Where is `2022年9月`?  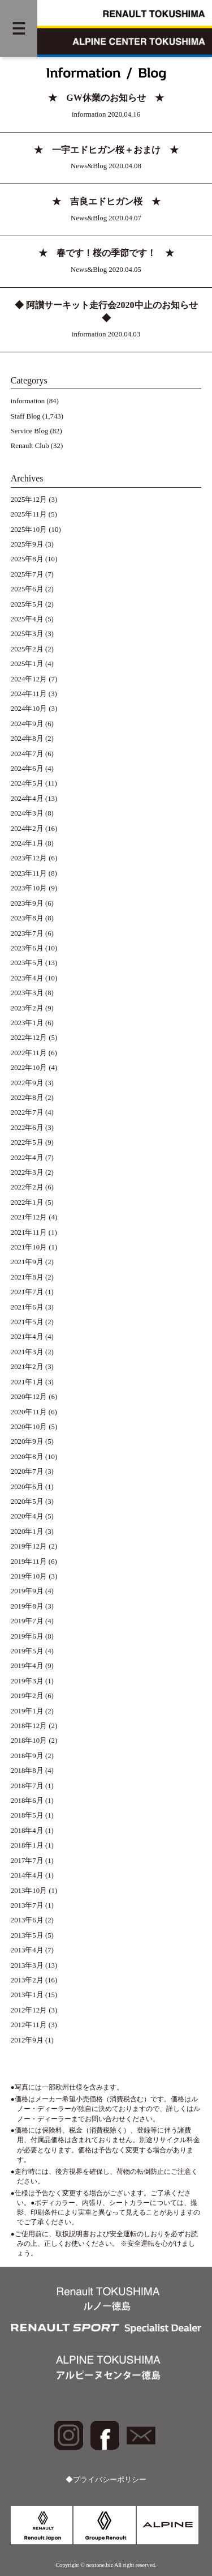 2022年9月 is located at coordinates (27, 1083).